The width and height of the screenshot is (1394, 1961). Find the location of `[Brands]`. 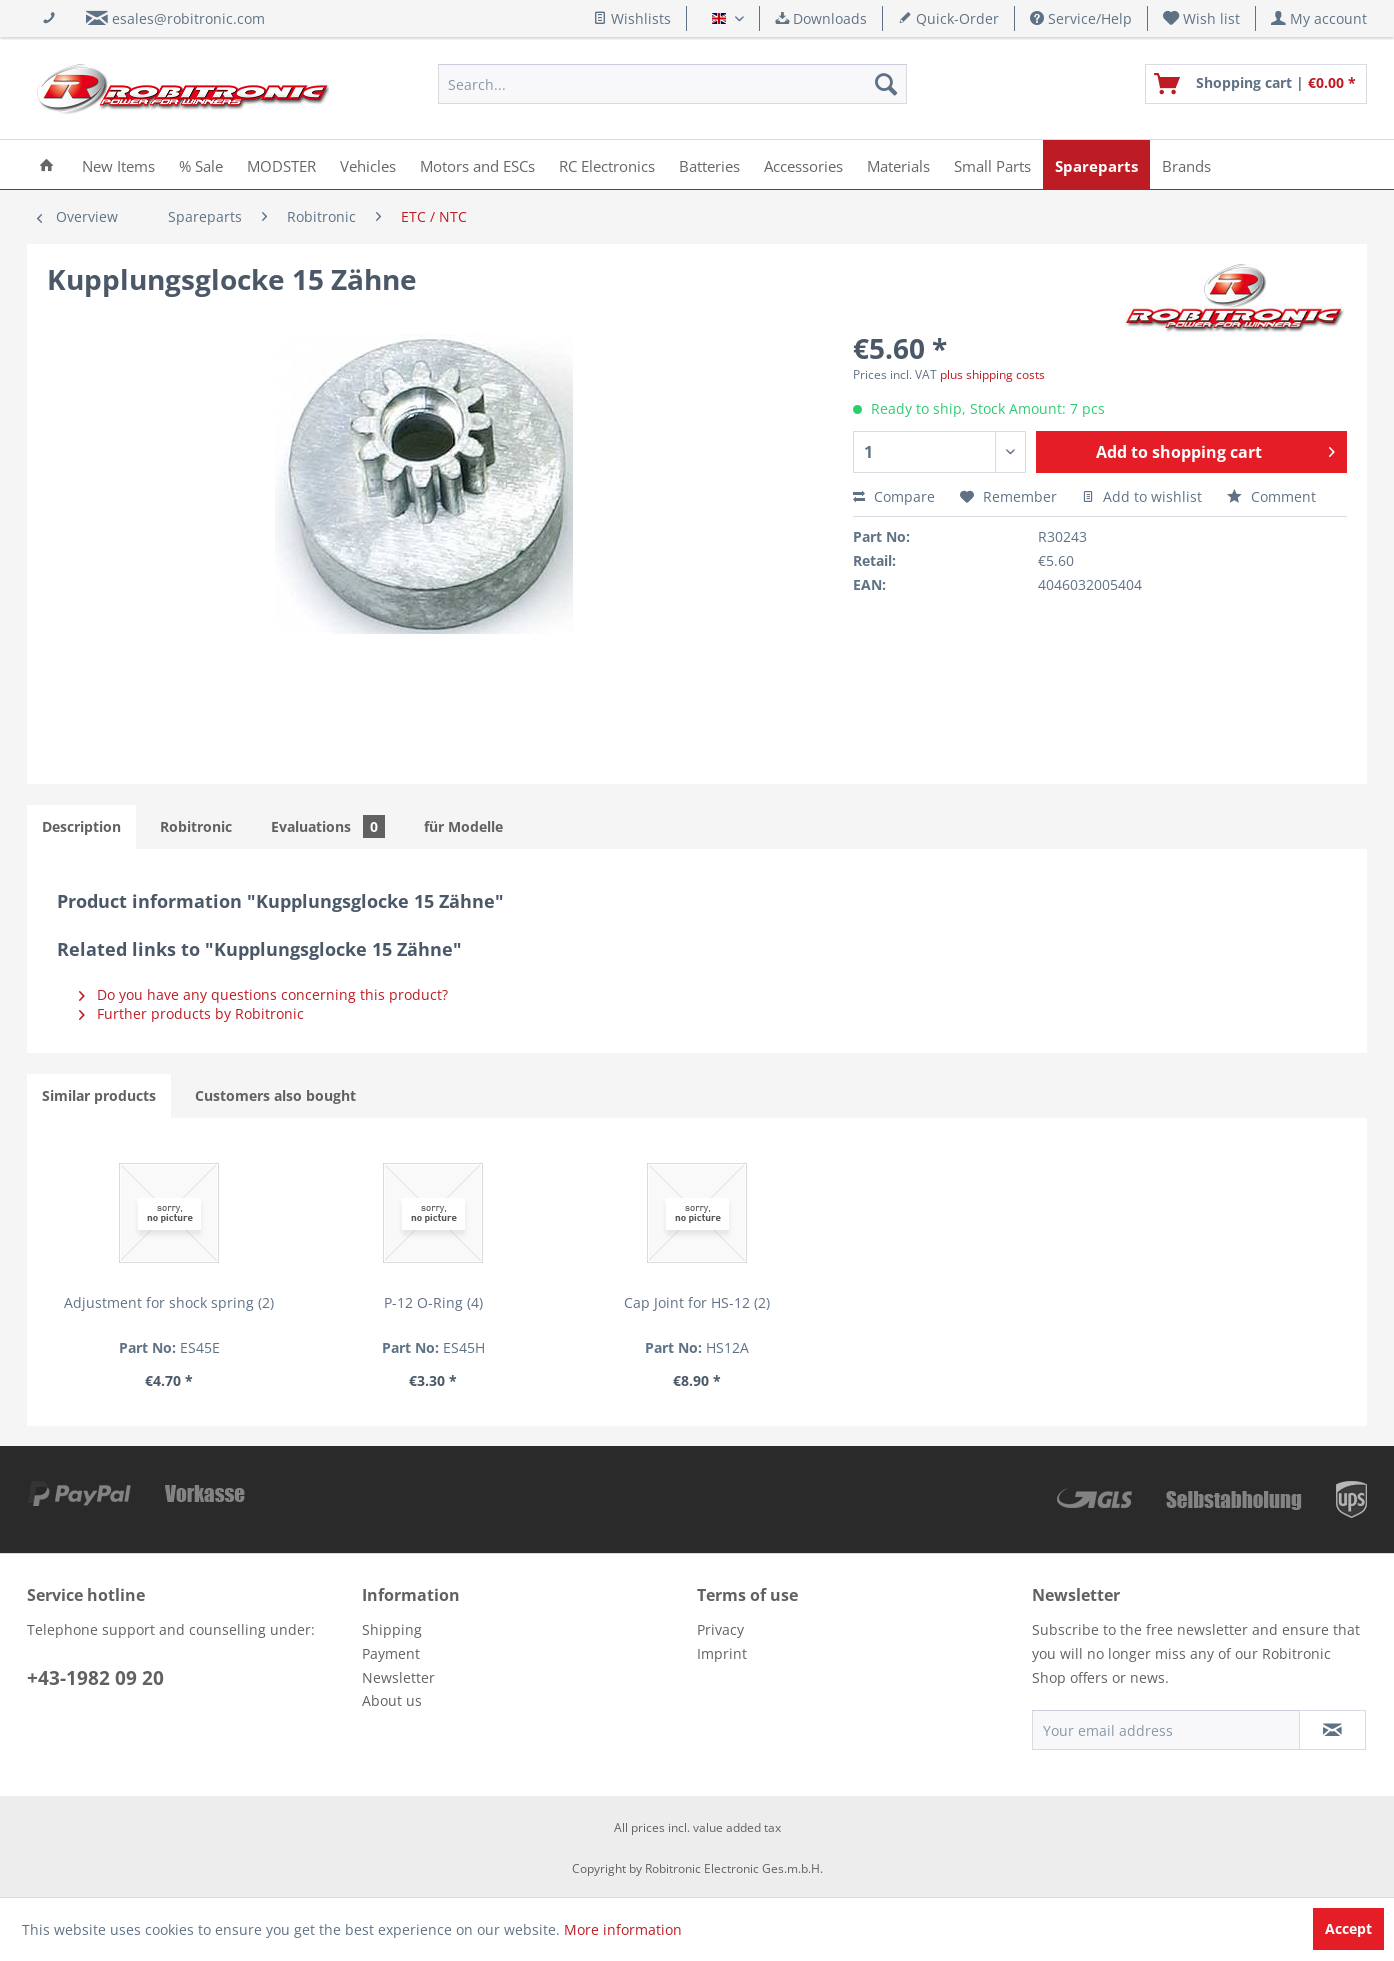

[Brands] is located at coordinates (1186, 164).